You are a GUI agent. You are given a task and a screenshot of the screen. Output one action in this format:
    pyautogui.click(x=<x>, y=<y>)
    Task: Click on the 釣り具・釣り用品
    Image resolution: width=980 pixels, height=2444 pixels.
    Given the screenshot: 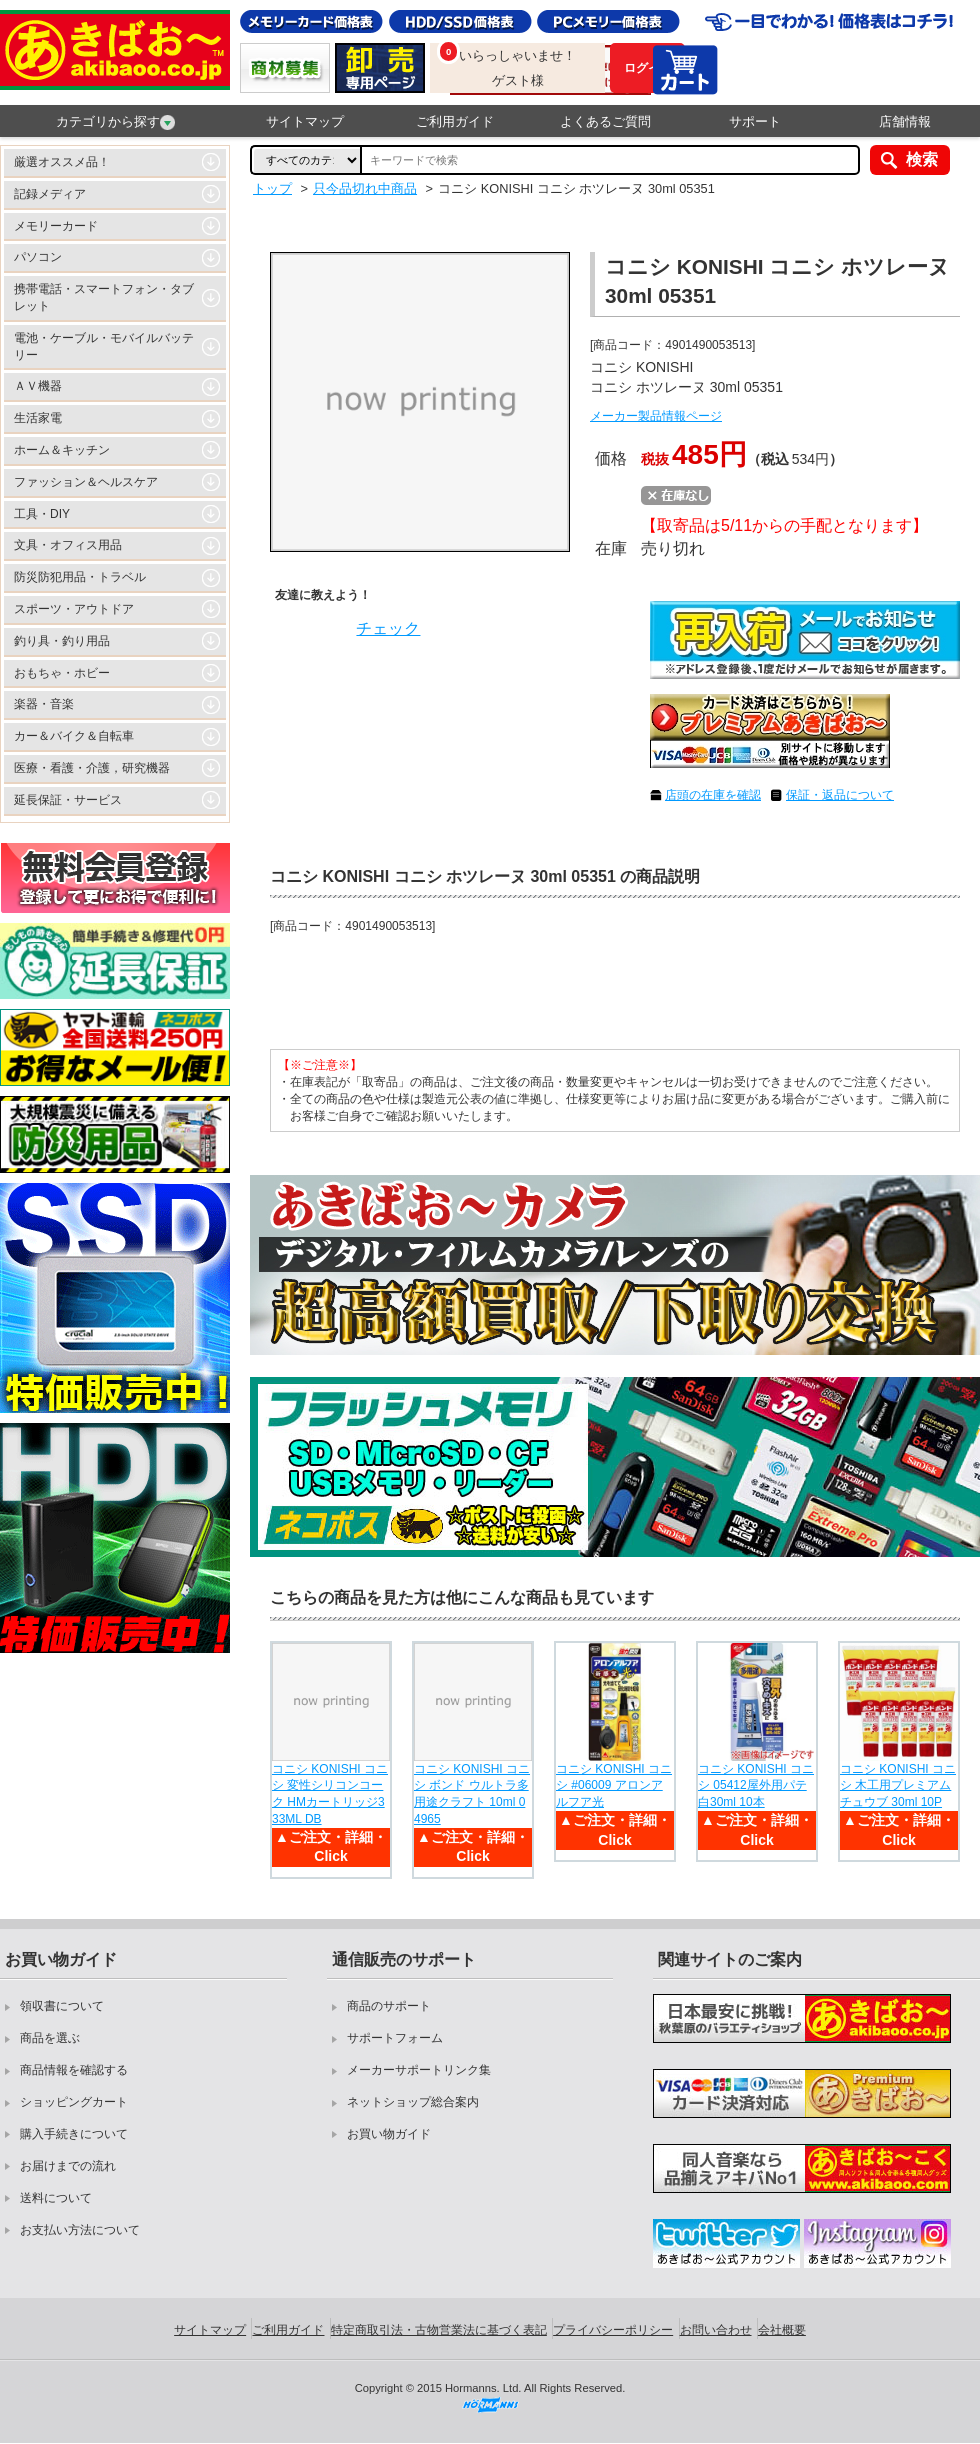 What is the action you would take?
    pyautogui.click(x=62, y=641)
    